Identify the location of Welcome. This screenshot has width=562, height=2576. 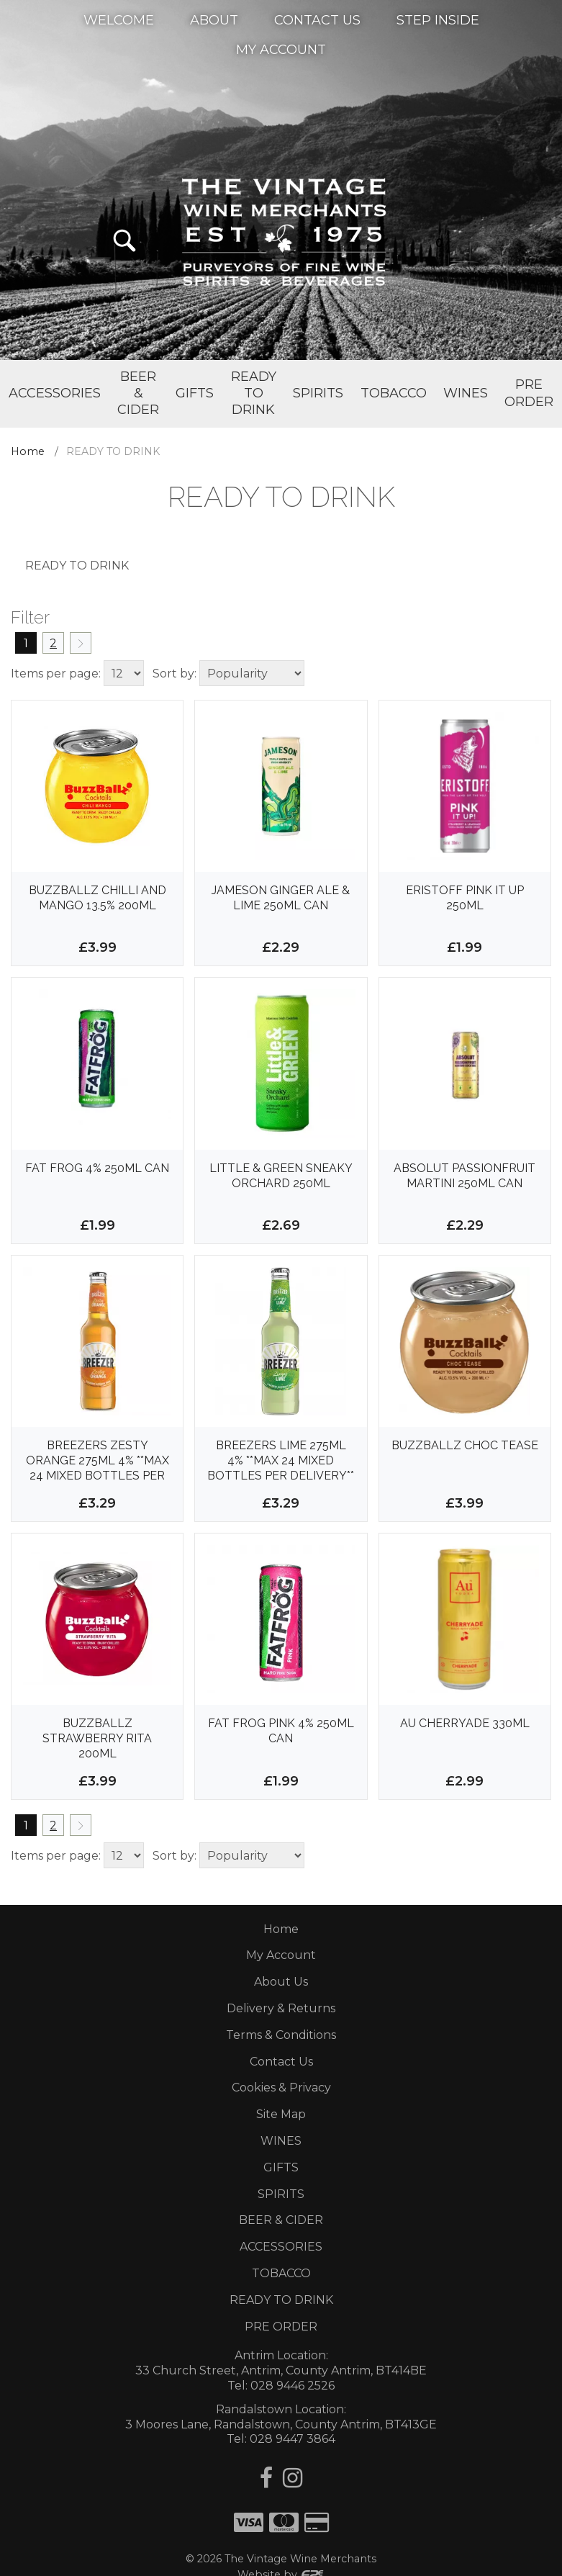
(118, 19).